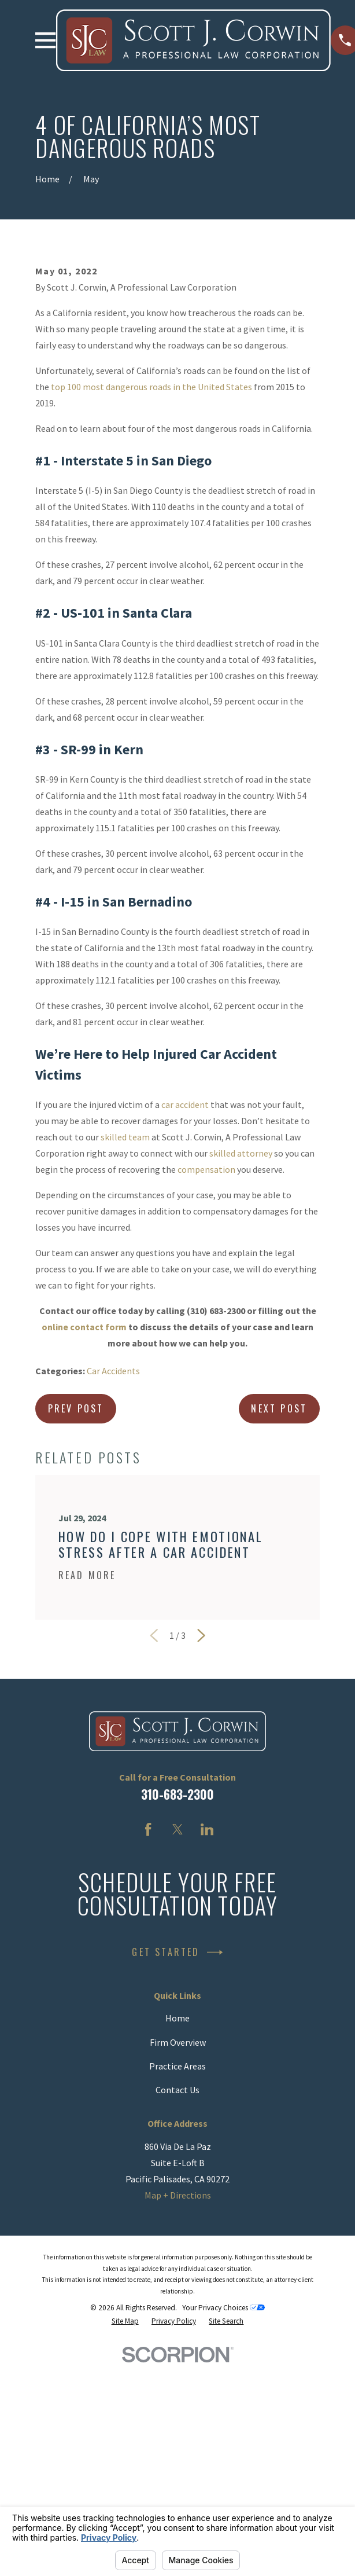 Image resolution: width=355 pixels, height=2576 pixels. What do you see at coordinates (84, 1512) in the screenshot?
I see `online contact form` at bounding box center [84, 1512].